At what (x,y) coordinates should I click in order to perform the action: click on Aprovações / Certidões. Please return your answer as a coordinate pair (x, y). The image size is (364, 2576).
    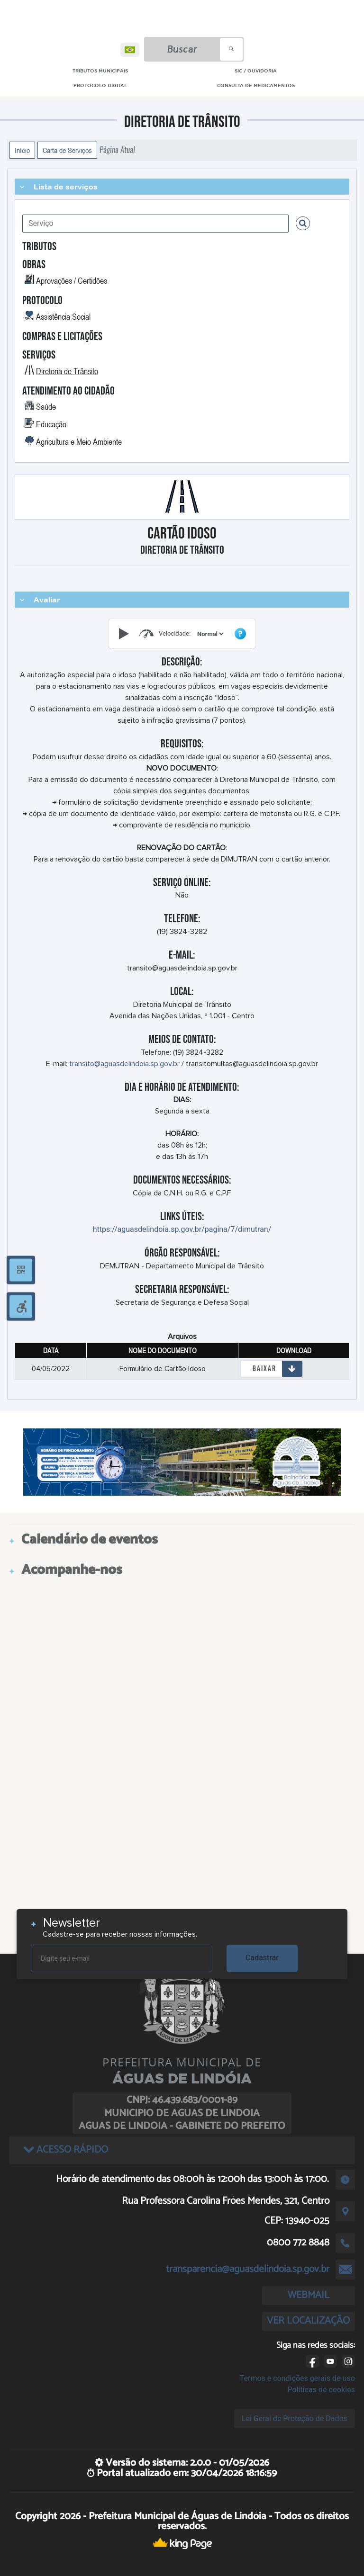
    Looking at the image, I should click on (71, 280).